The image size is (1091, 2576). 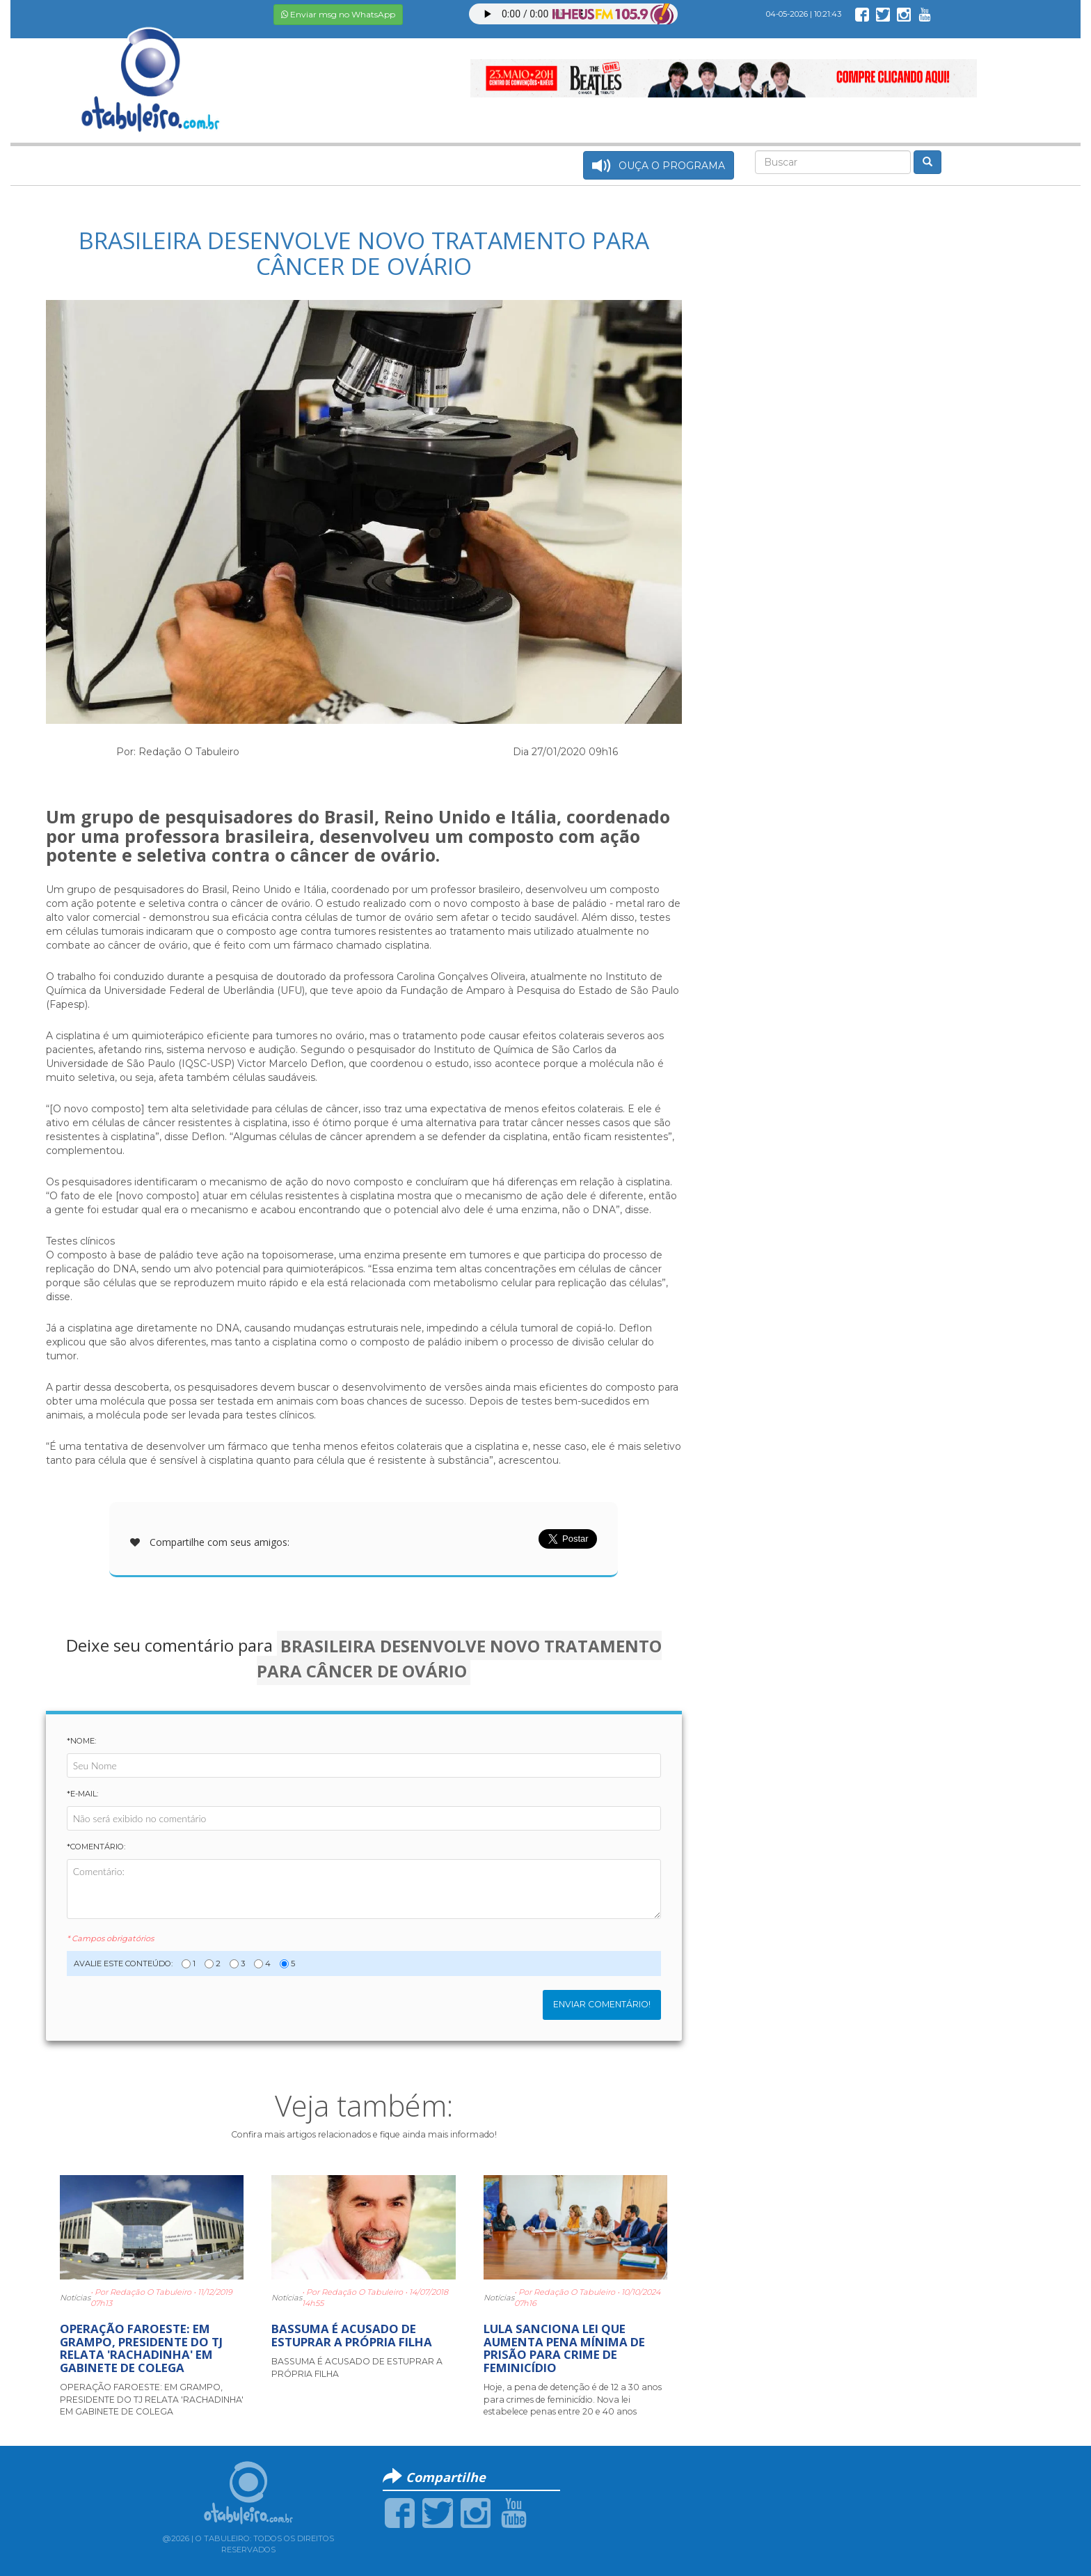 What do you see at coordinates (602, 2004) in the screenshot?
I see `Enviar Comentário!` at bounding box center [602, 2004].